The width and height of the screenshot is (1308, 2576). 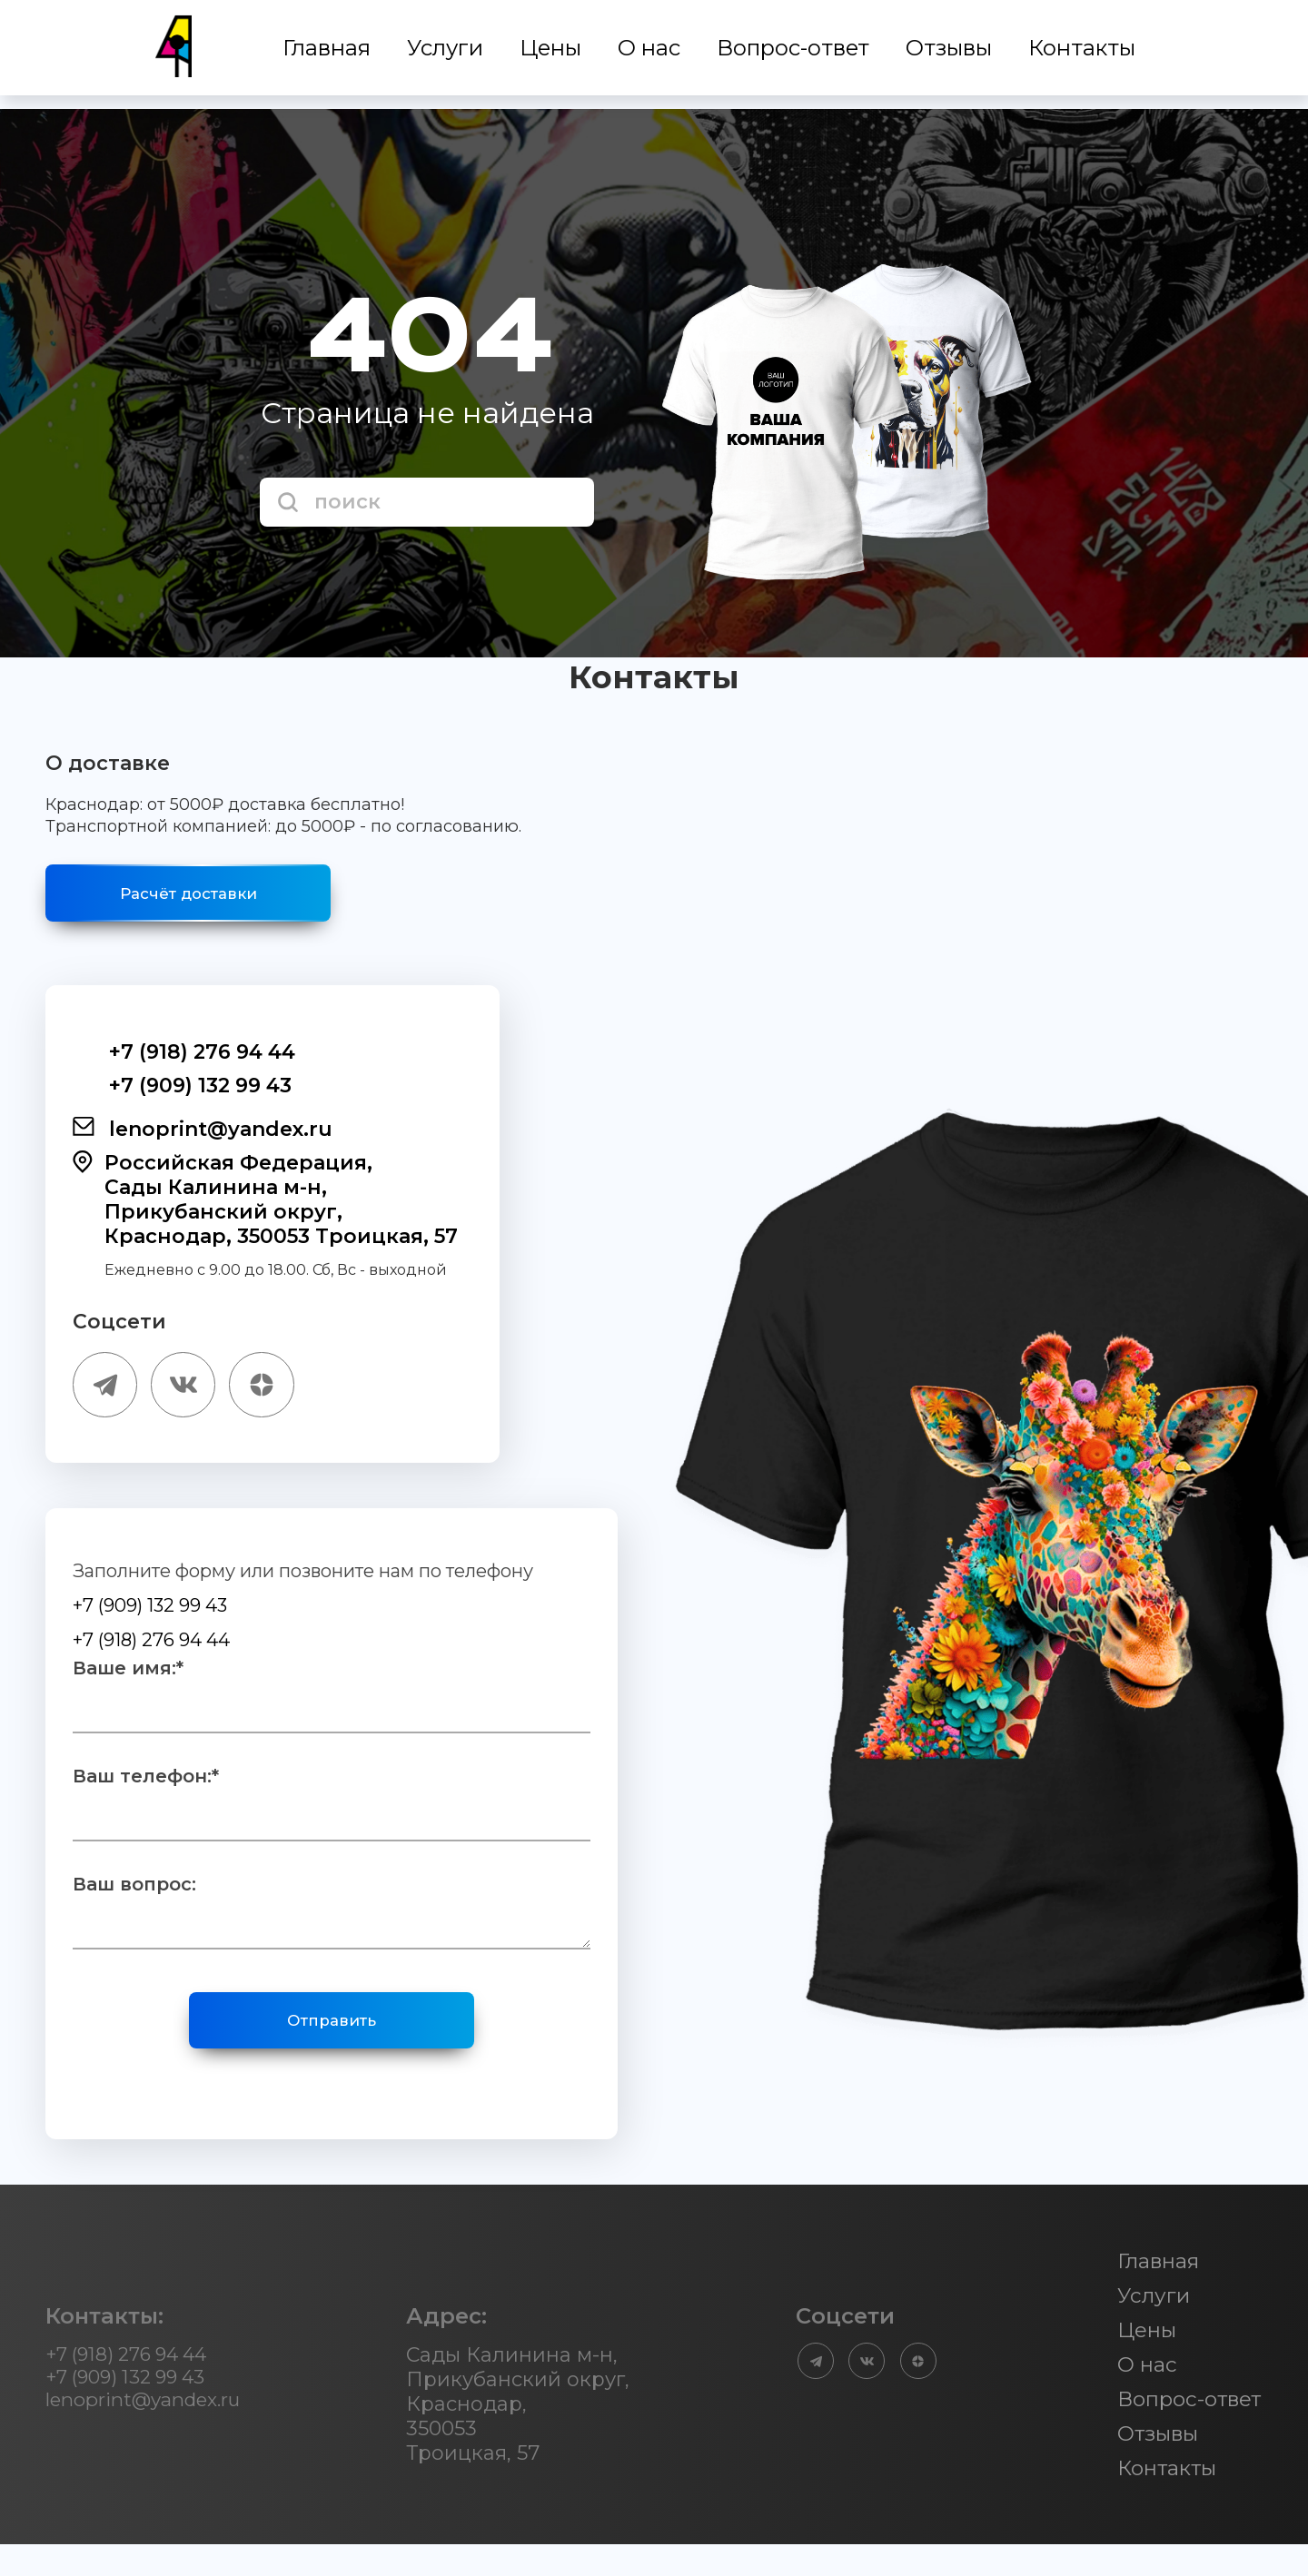 What do you see at coordinates (182, 1097) in the screenshot?
I see `+7 (909) 132 99 43` at bounding box center [182, 1097].